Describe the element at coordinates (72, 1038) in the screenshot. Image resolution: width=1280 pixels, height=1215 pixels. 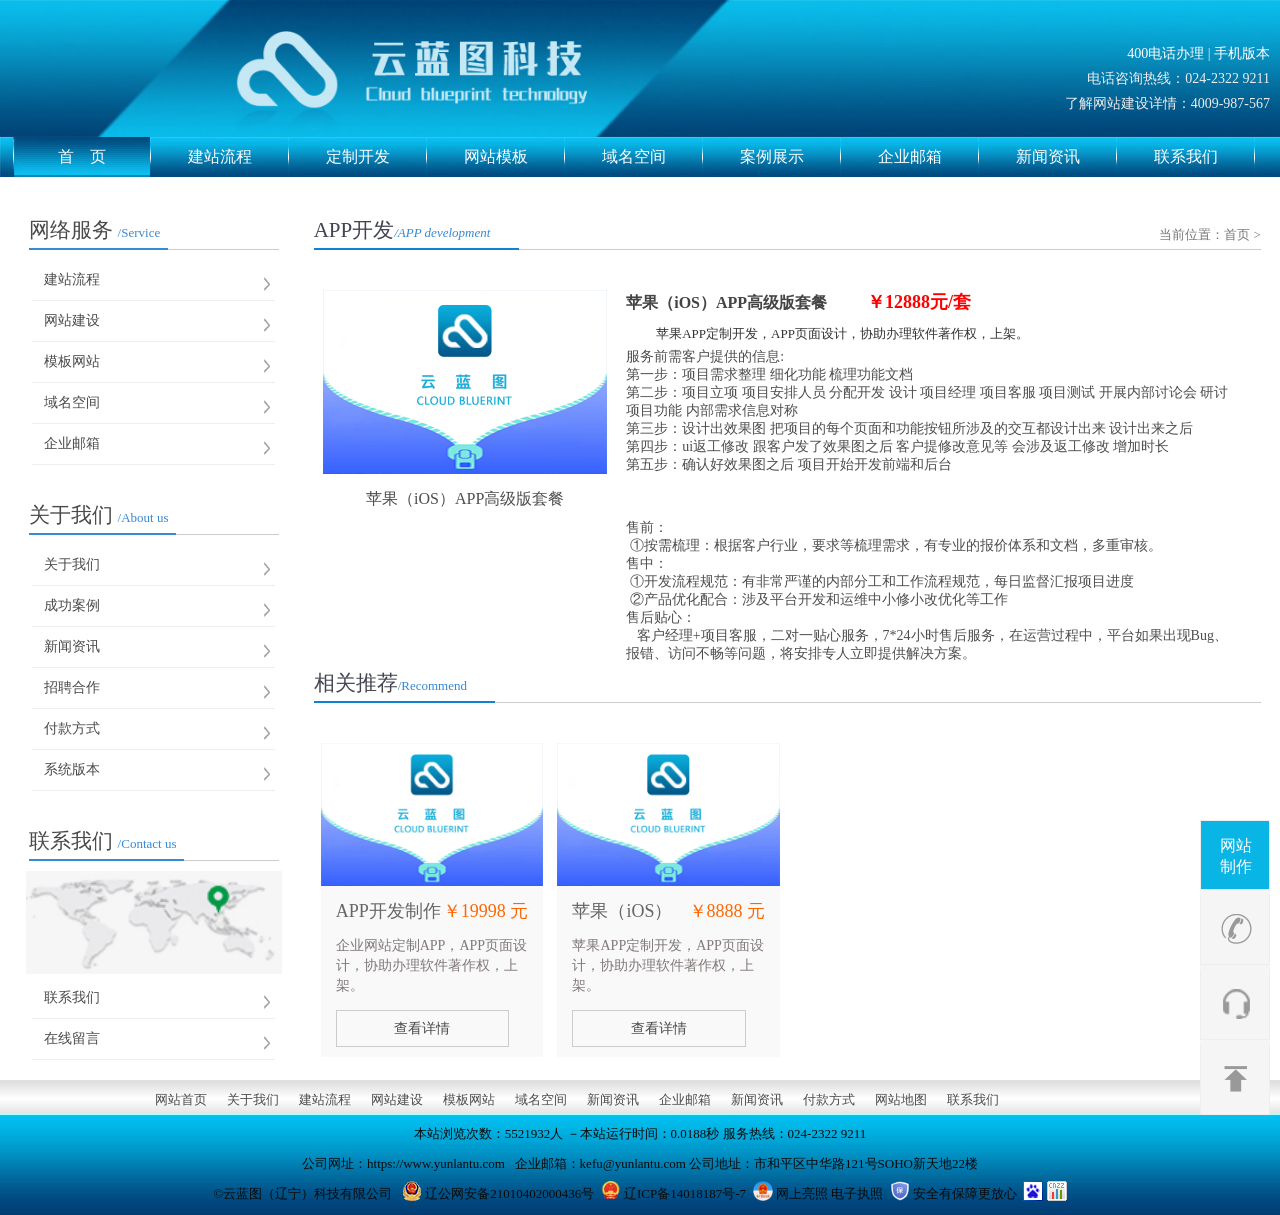
I see `在线留言` at that location.